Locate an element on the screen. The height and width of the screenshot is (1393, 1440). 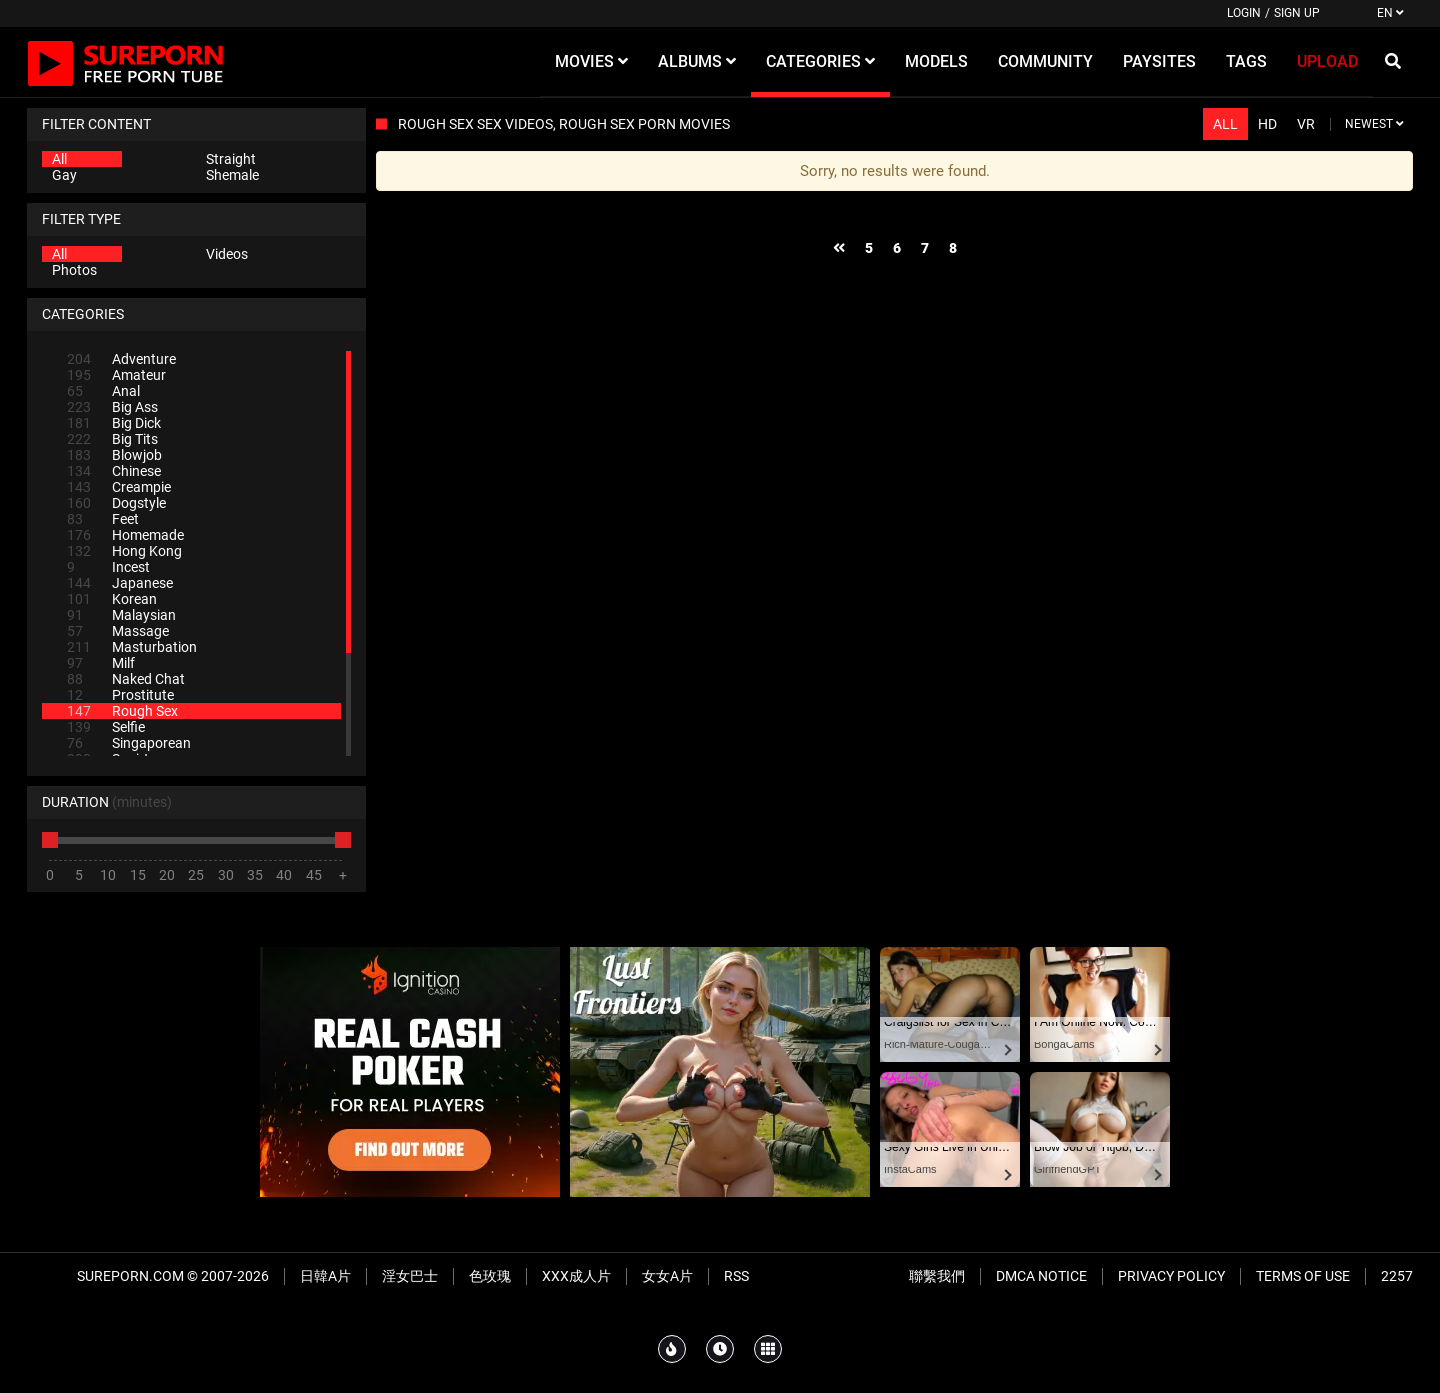
Milf is located at coordinates (101, 663).